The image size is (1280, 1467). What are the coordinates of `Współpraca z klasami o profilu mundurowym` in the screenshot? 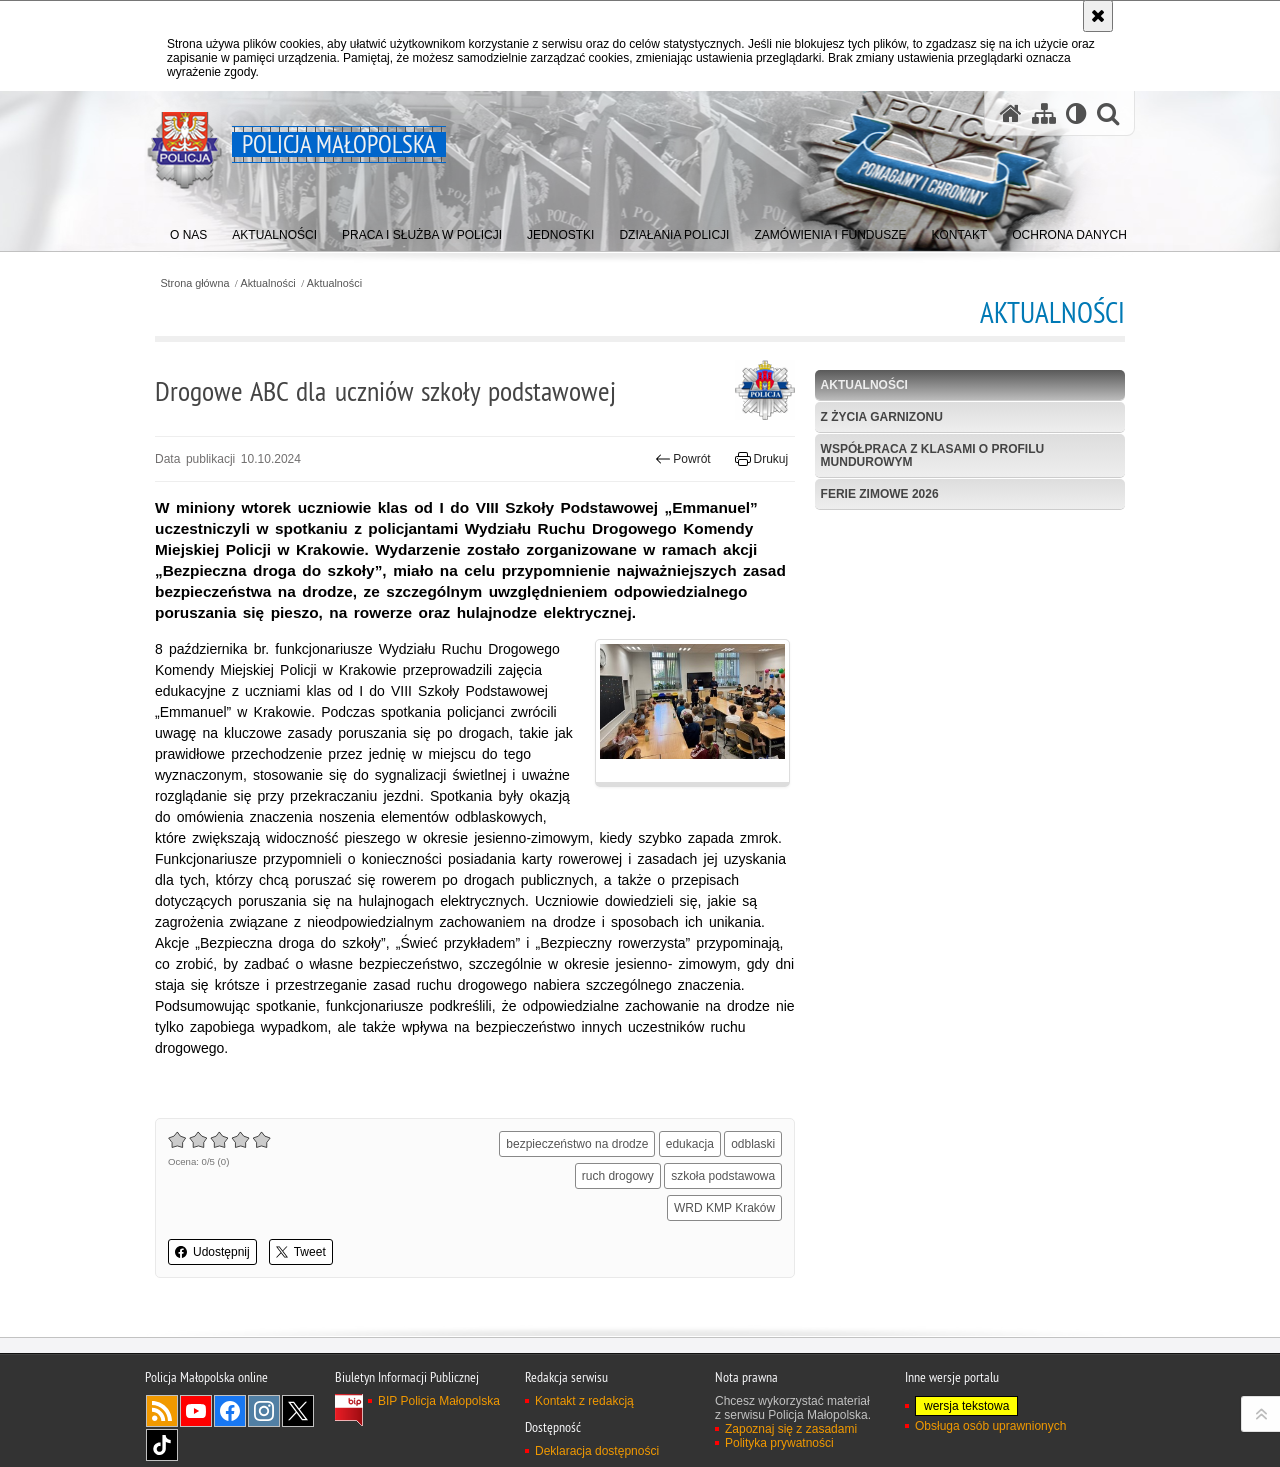 It's located at (933, 455).